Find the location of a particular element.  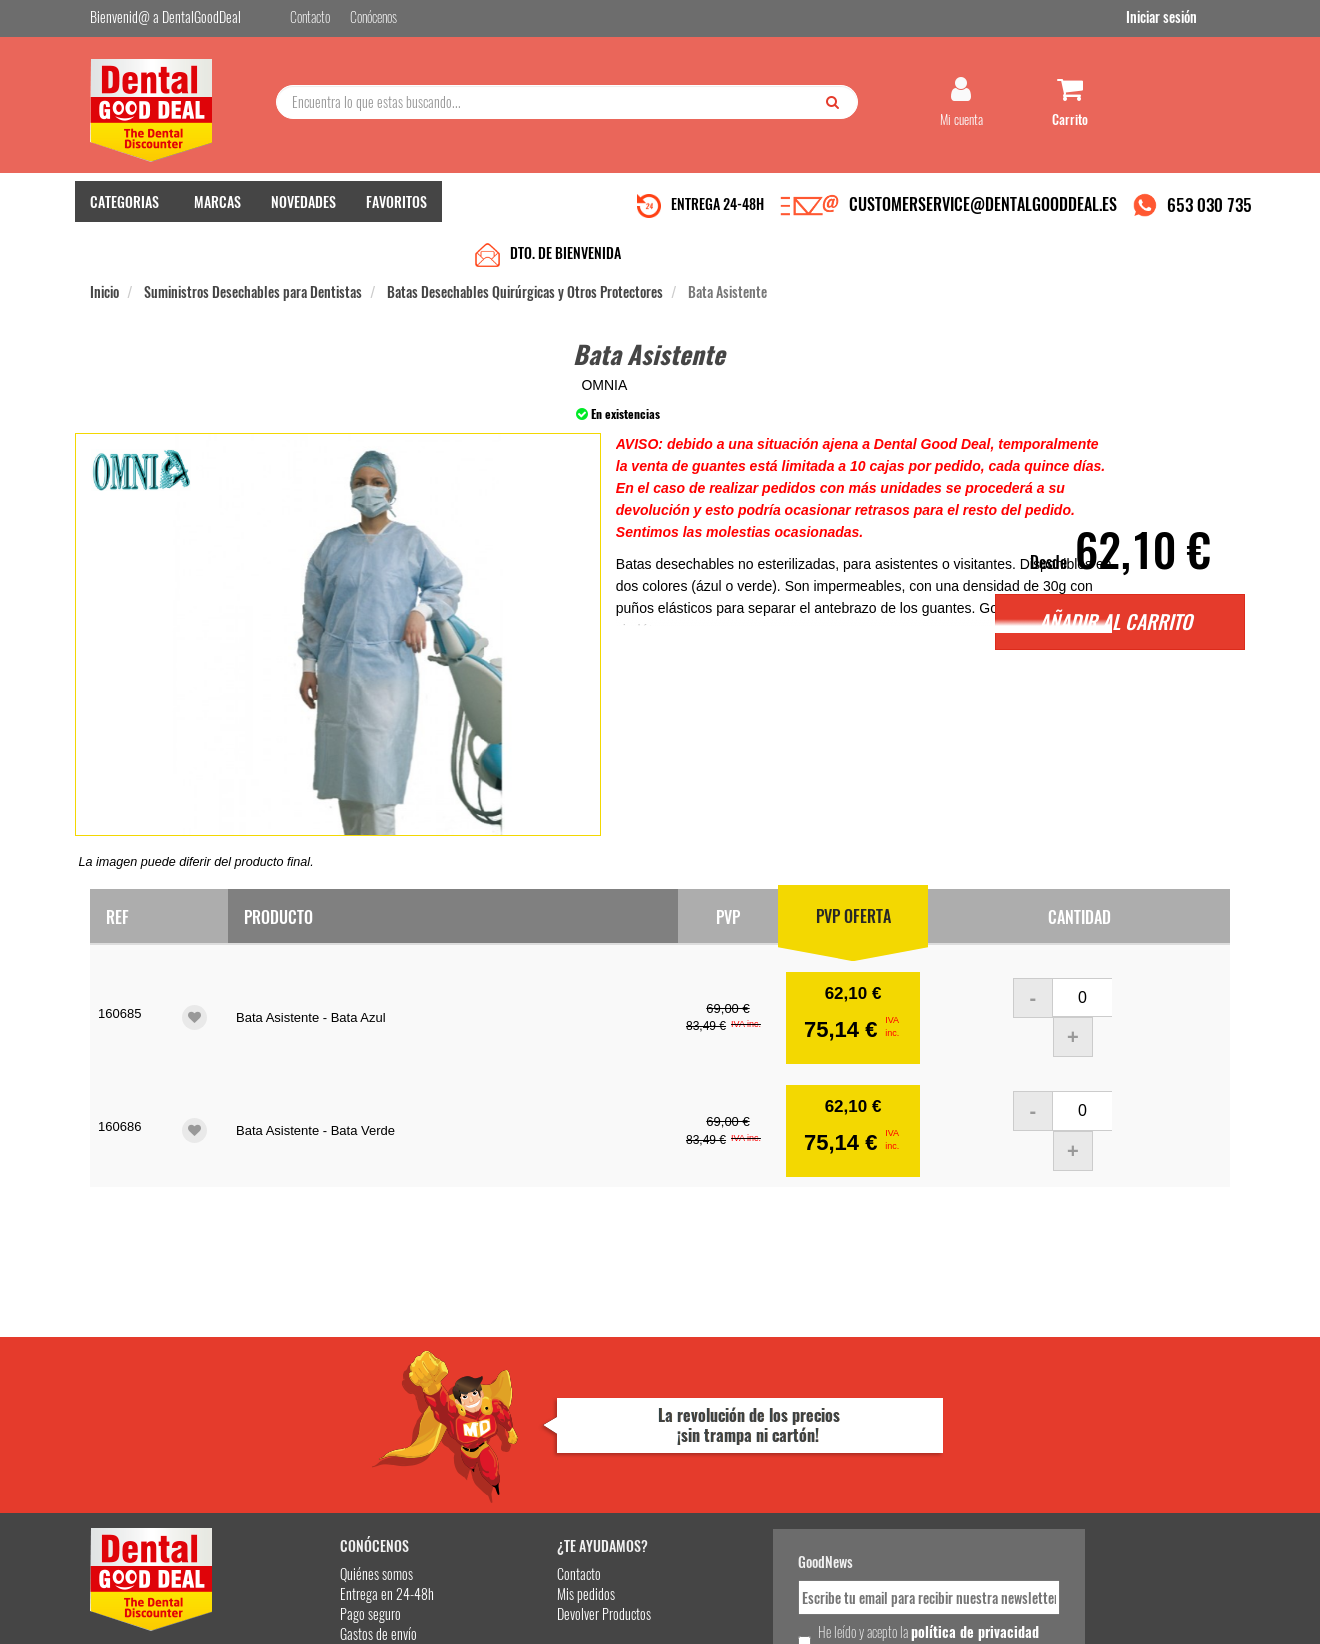

Mis pedidos is located at coordinates (509, 1418).